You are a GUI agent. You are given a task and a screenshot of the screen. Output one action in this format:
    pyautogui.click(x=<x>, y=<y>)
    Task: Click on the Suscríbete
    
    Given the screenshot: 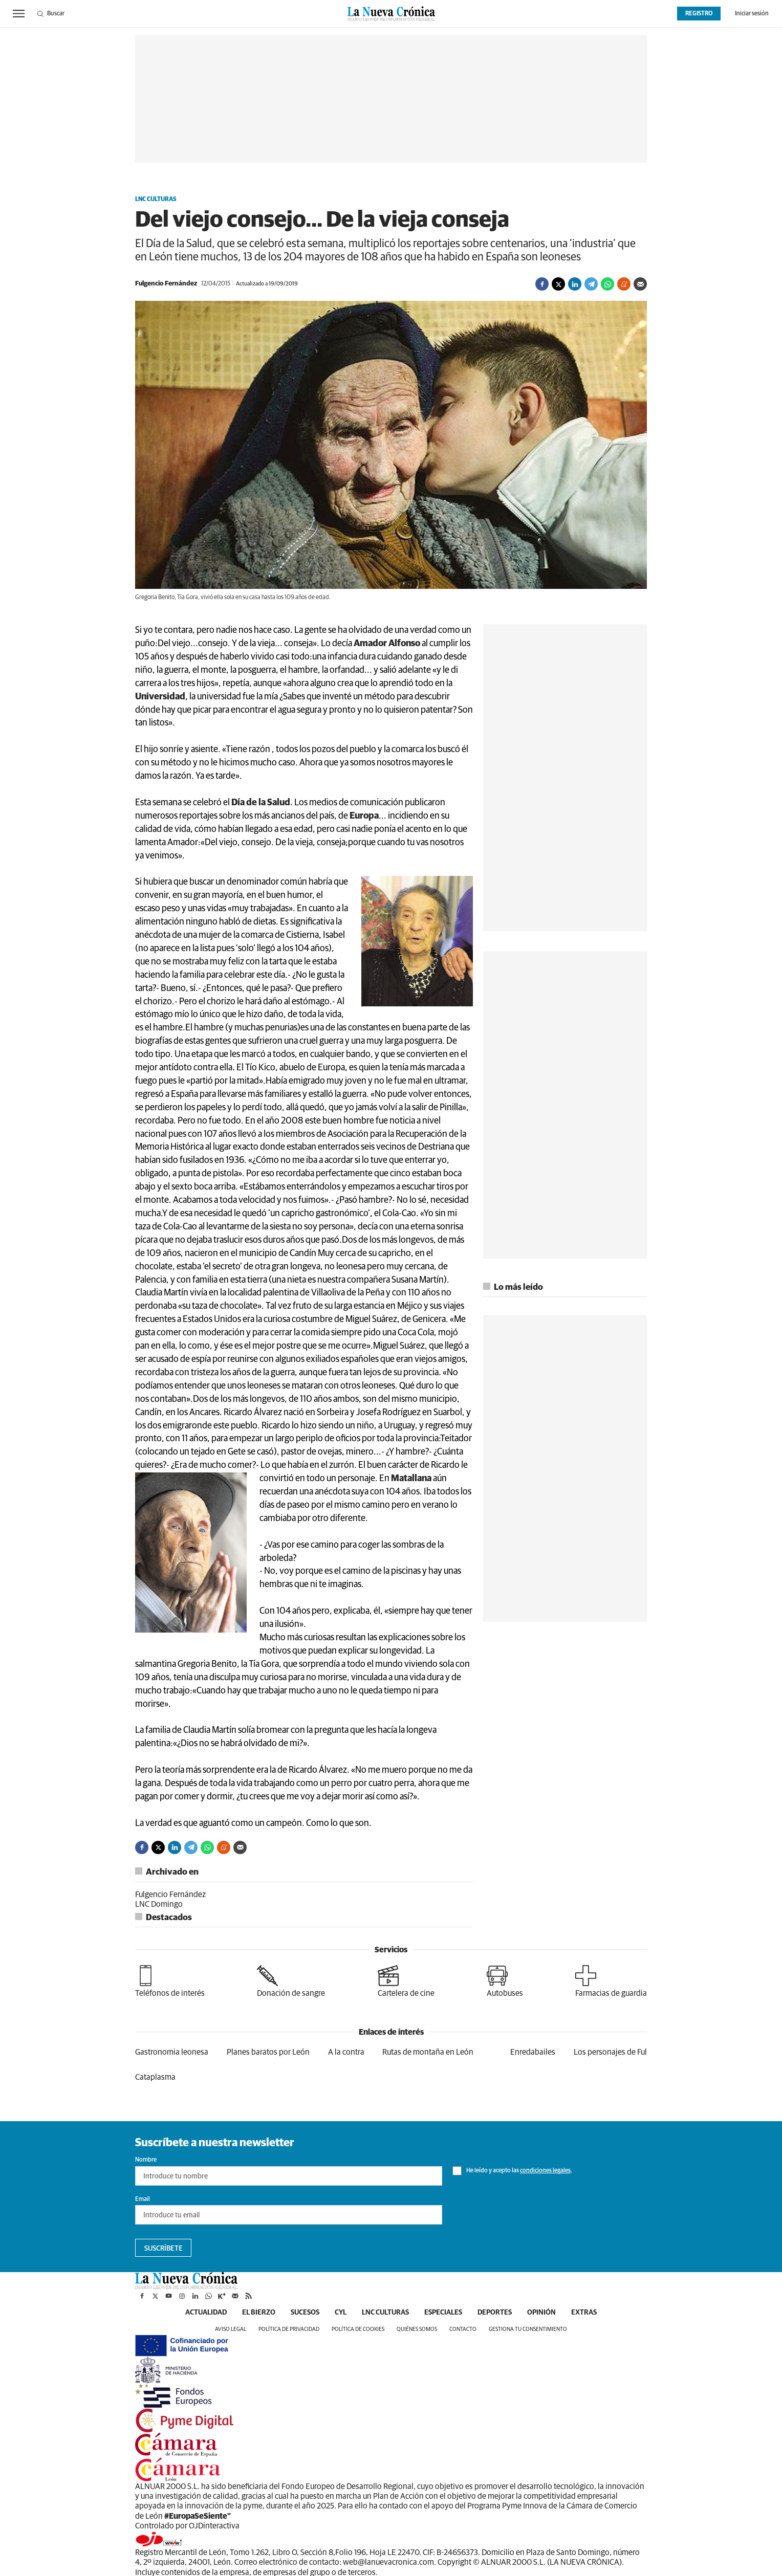 What is the action you would take?
    pyautogui.click(x=163, y=2248)
    